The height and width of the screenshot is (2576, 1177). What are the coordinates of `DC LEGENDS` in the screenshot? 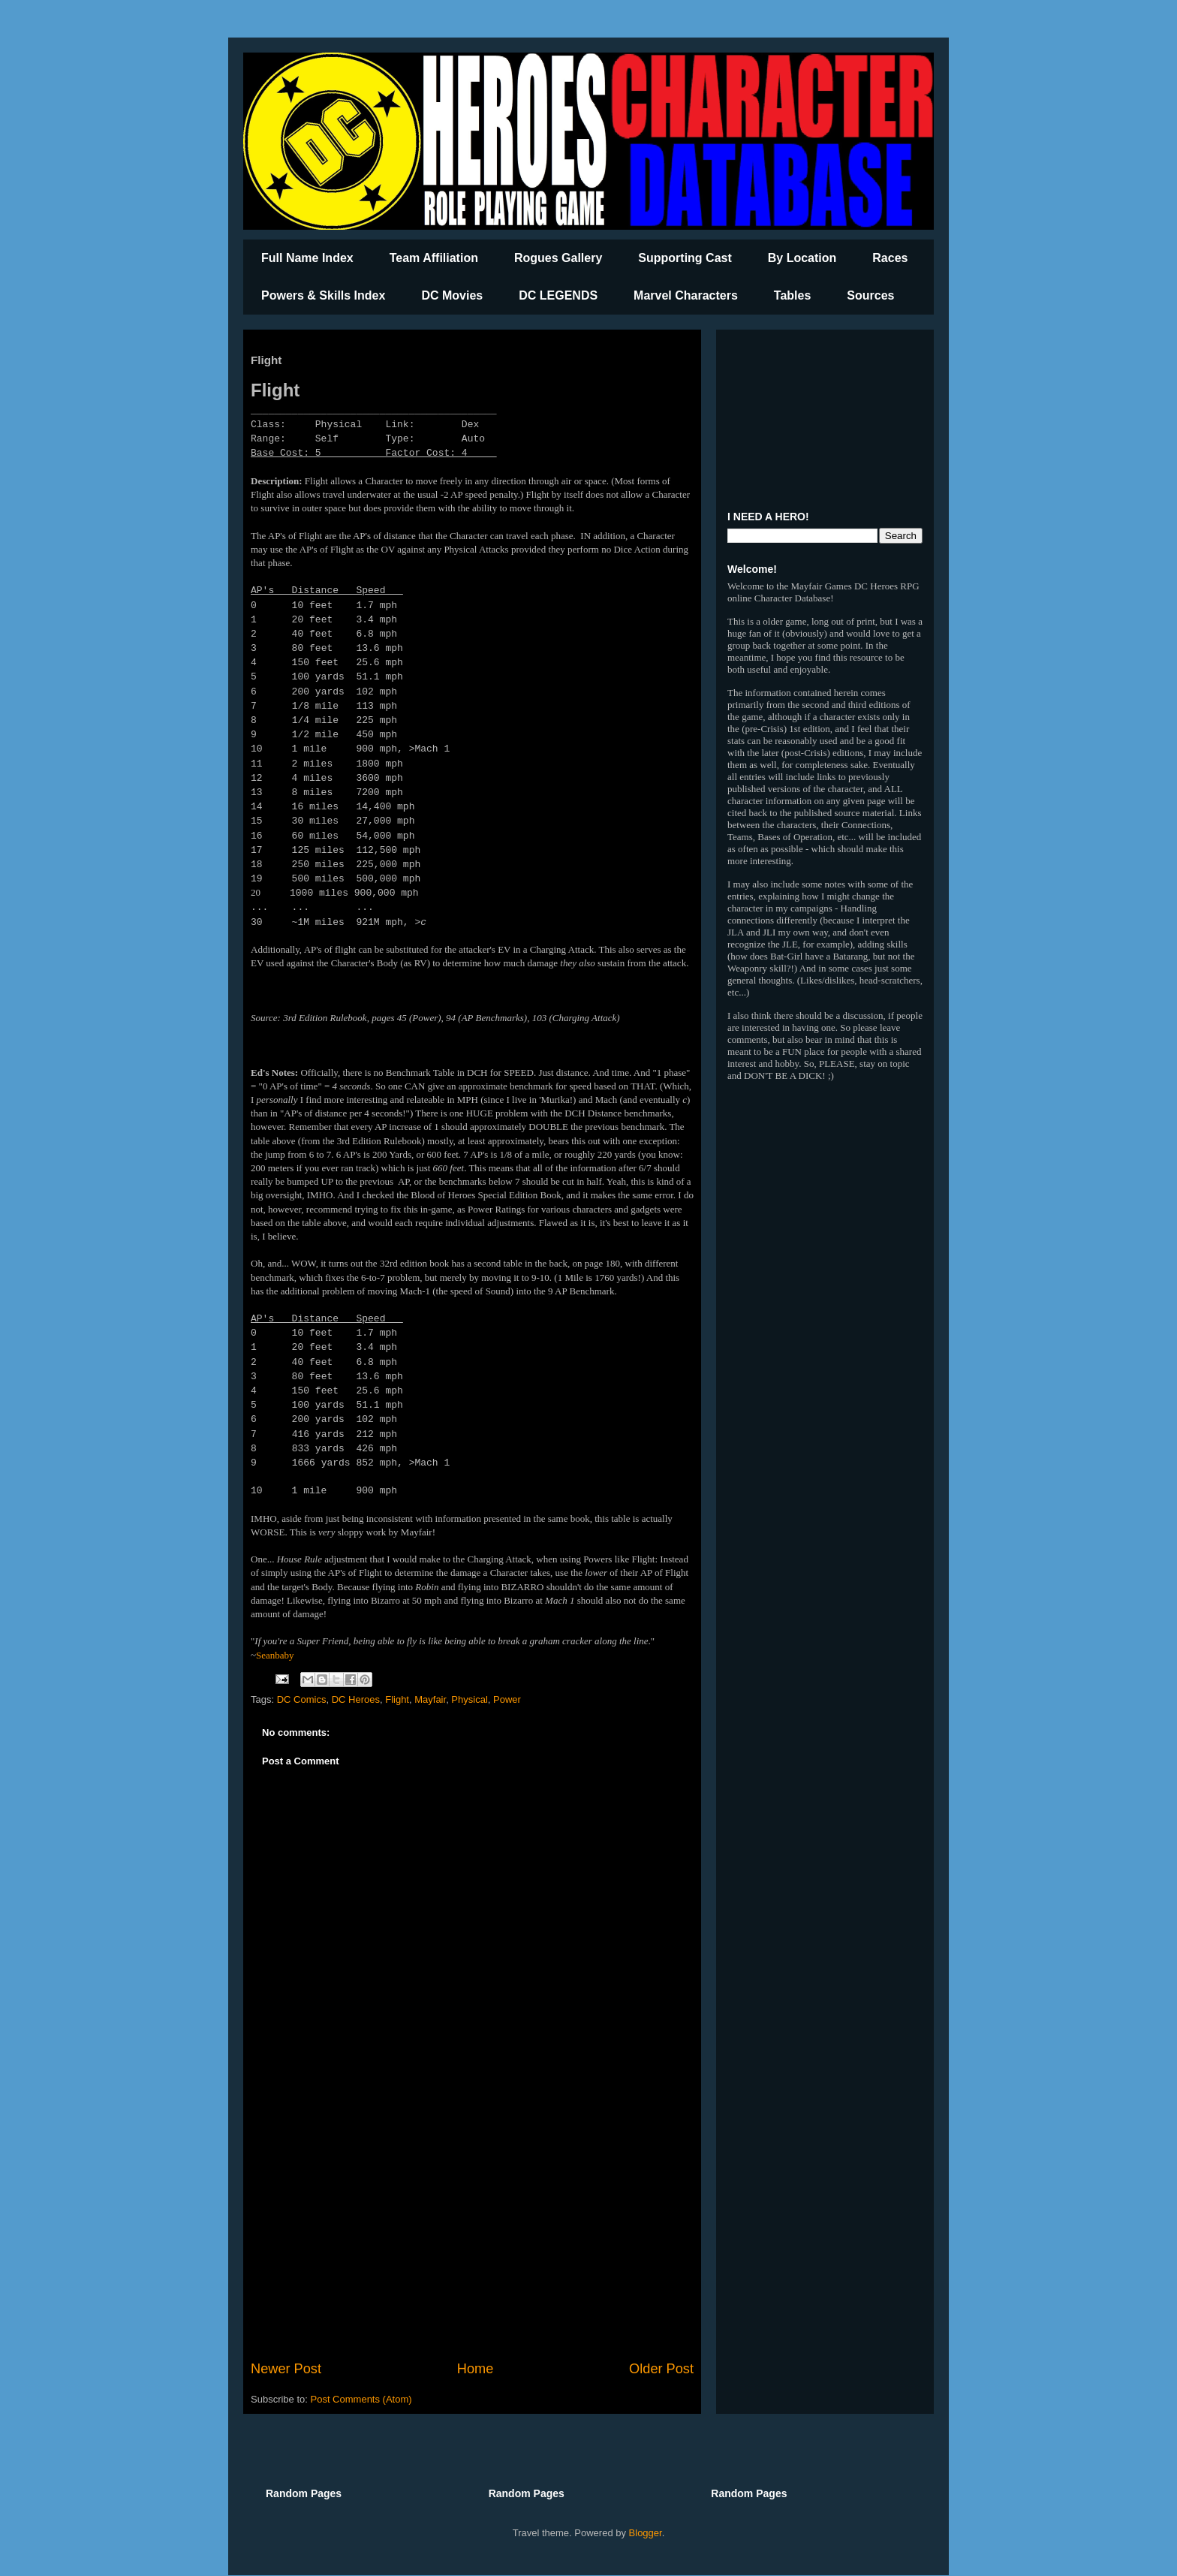 It's located at (558, 295).